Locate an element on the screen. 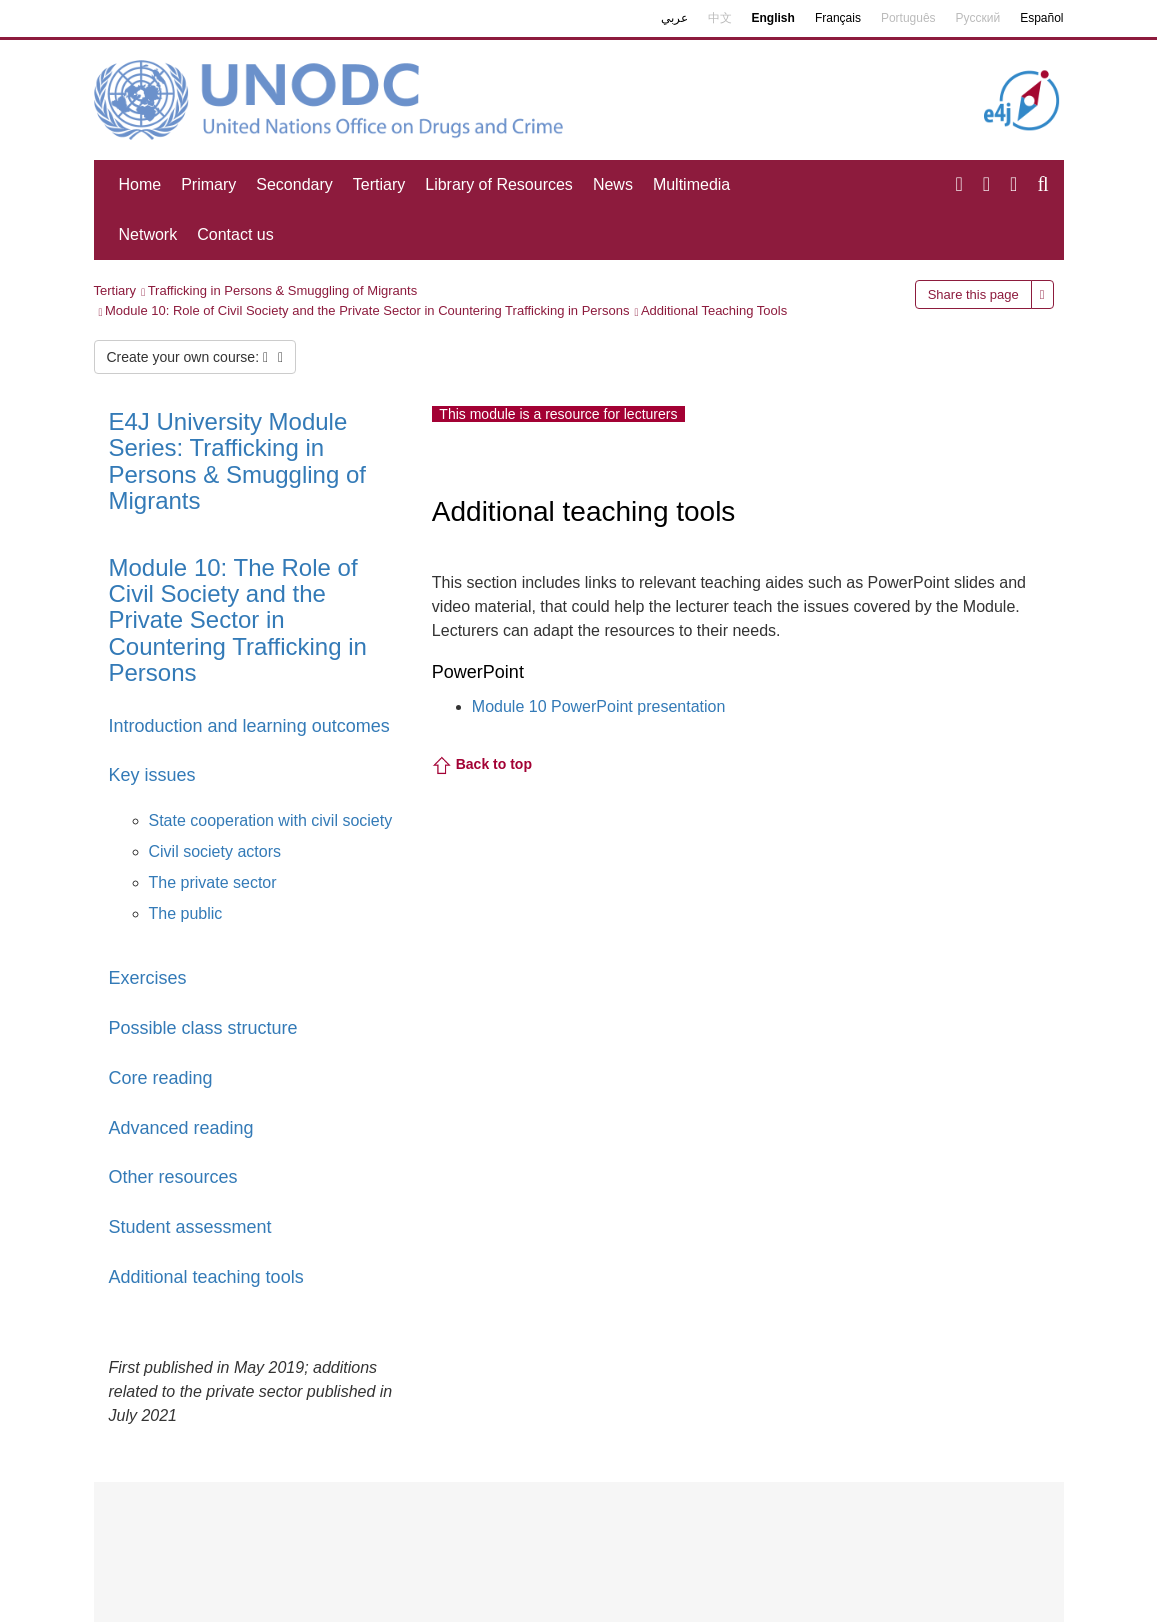 The width and height of the screenshot is (1157, 1622). E4J University Module Series: Trafficking in Persons & Smuggling of Migrants is located at coordinates (237, 461).